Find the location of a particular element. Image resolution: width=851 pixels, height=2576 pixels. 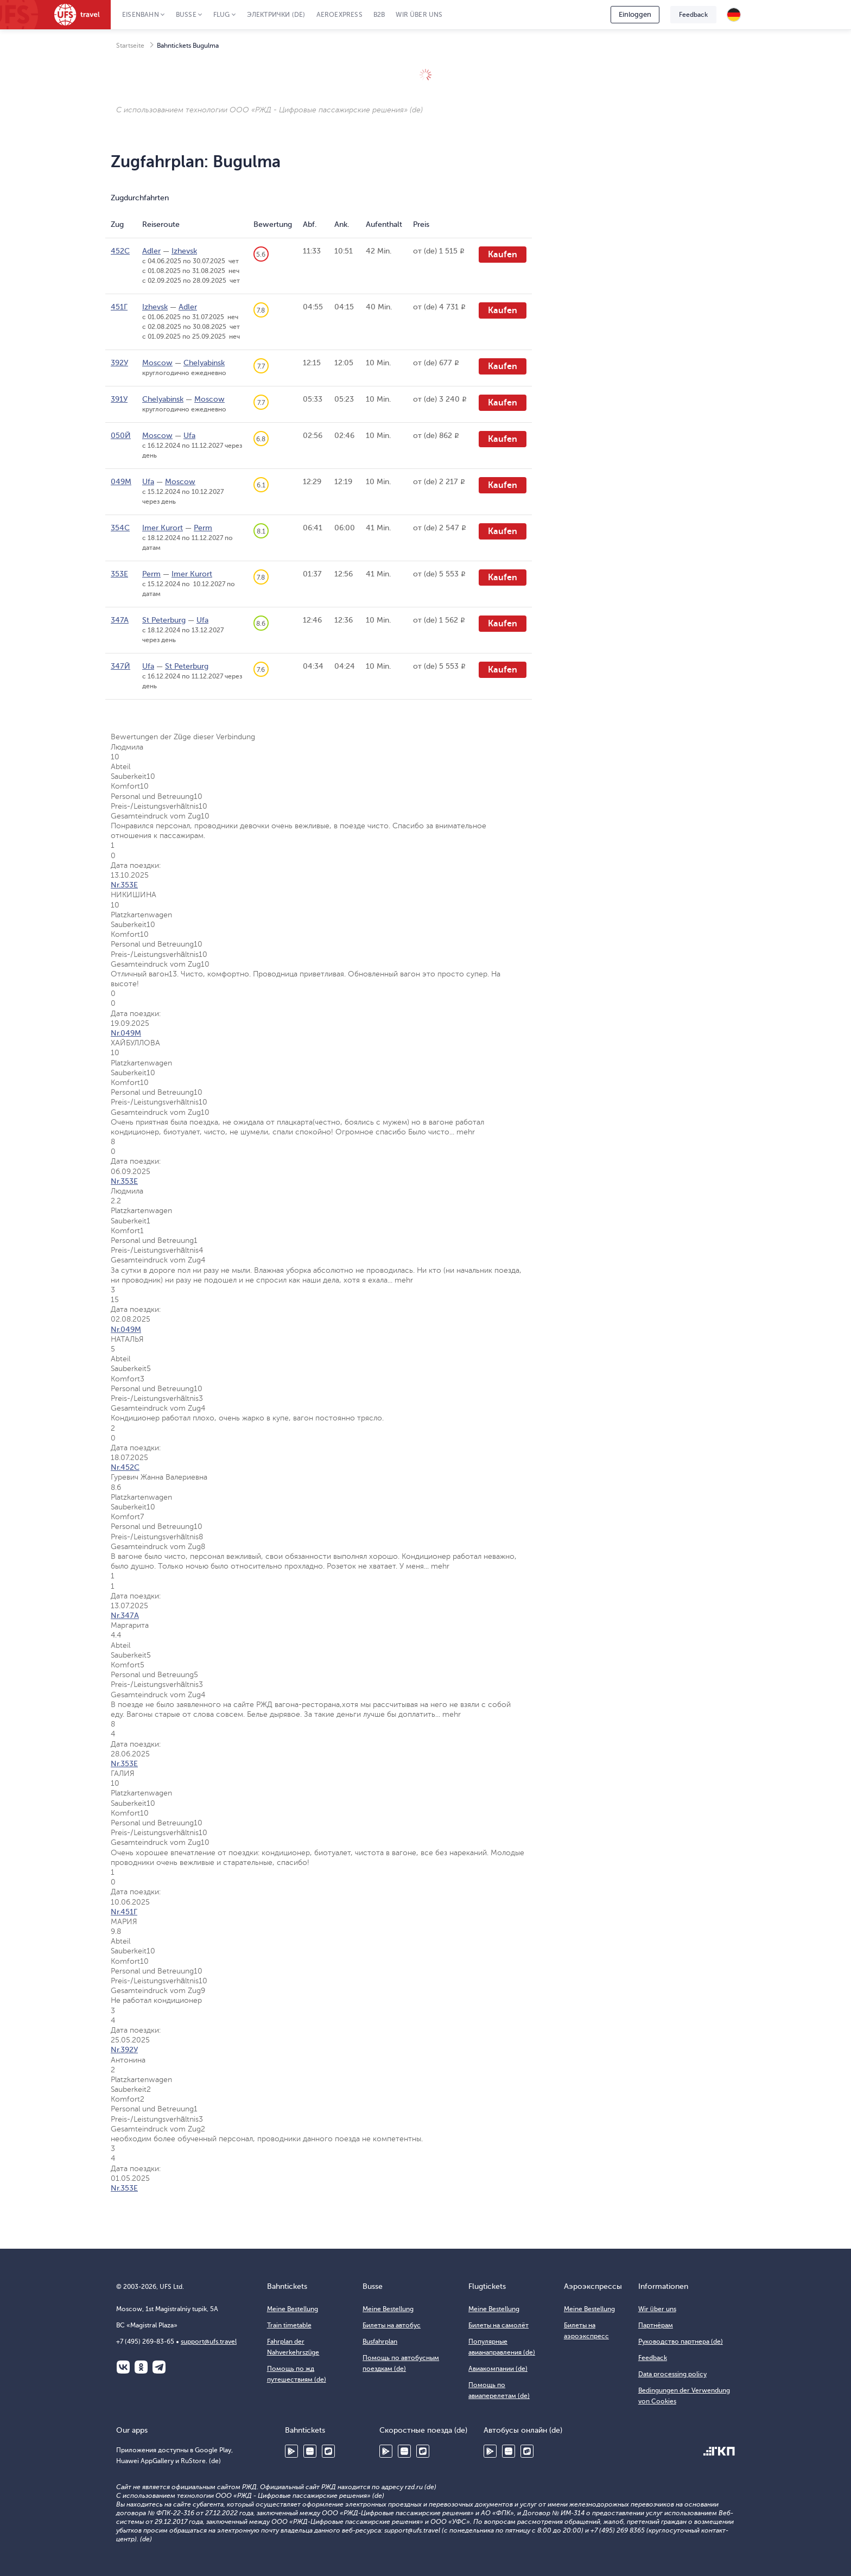

Nr.353Е is located at coordinates (124, 885).